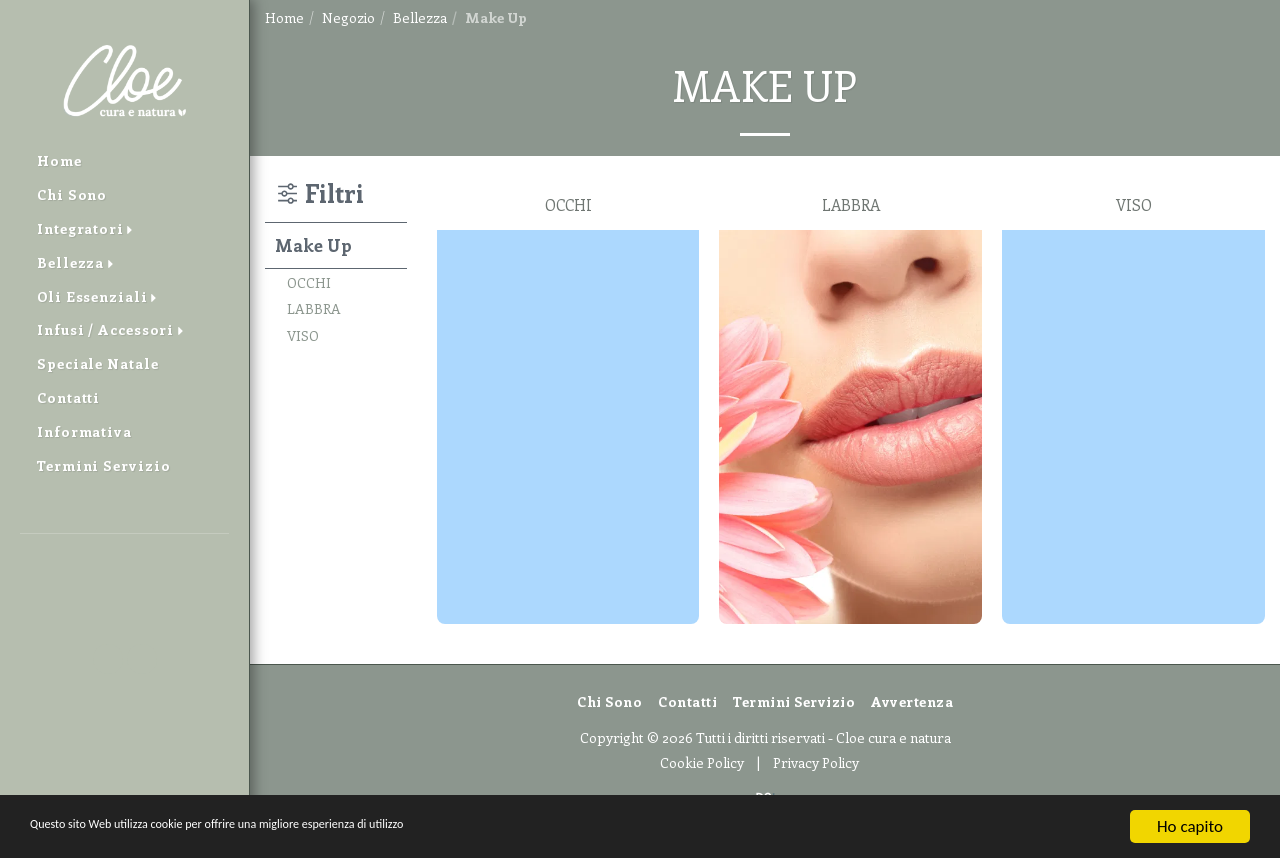 This screenshot has width=1280, height=858. What do you see at coordinates (420, 17) in the screenshot?
I see `Bellezza` at bounding box center [420, 17].